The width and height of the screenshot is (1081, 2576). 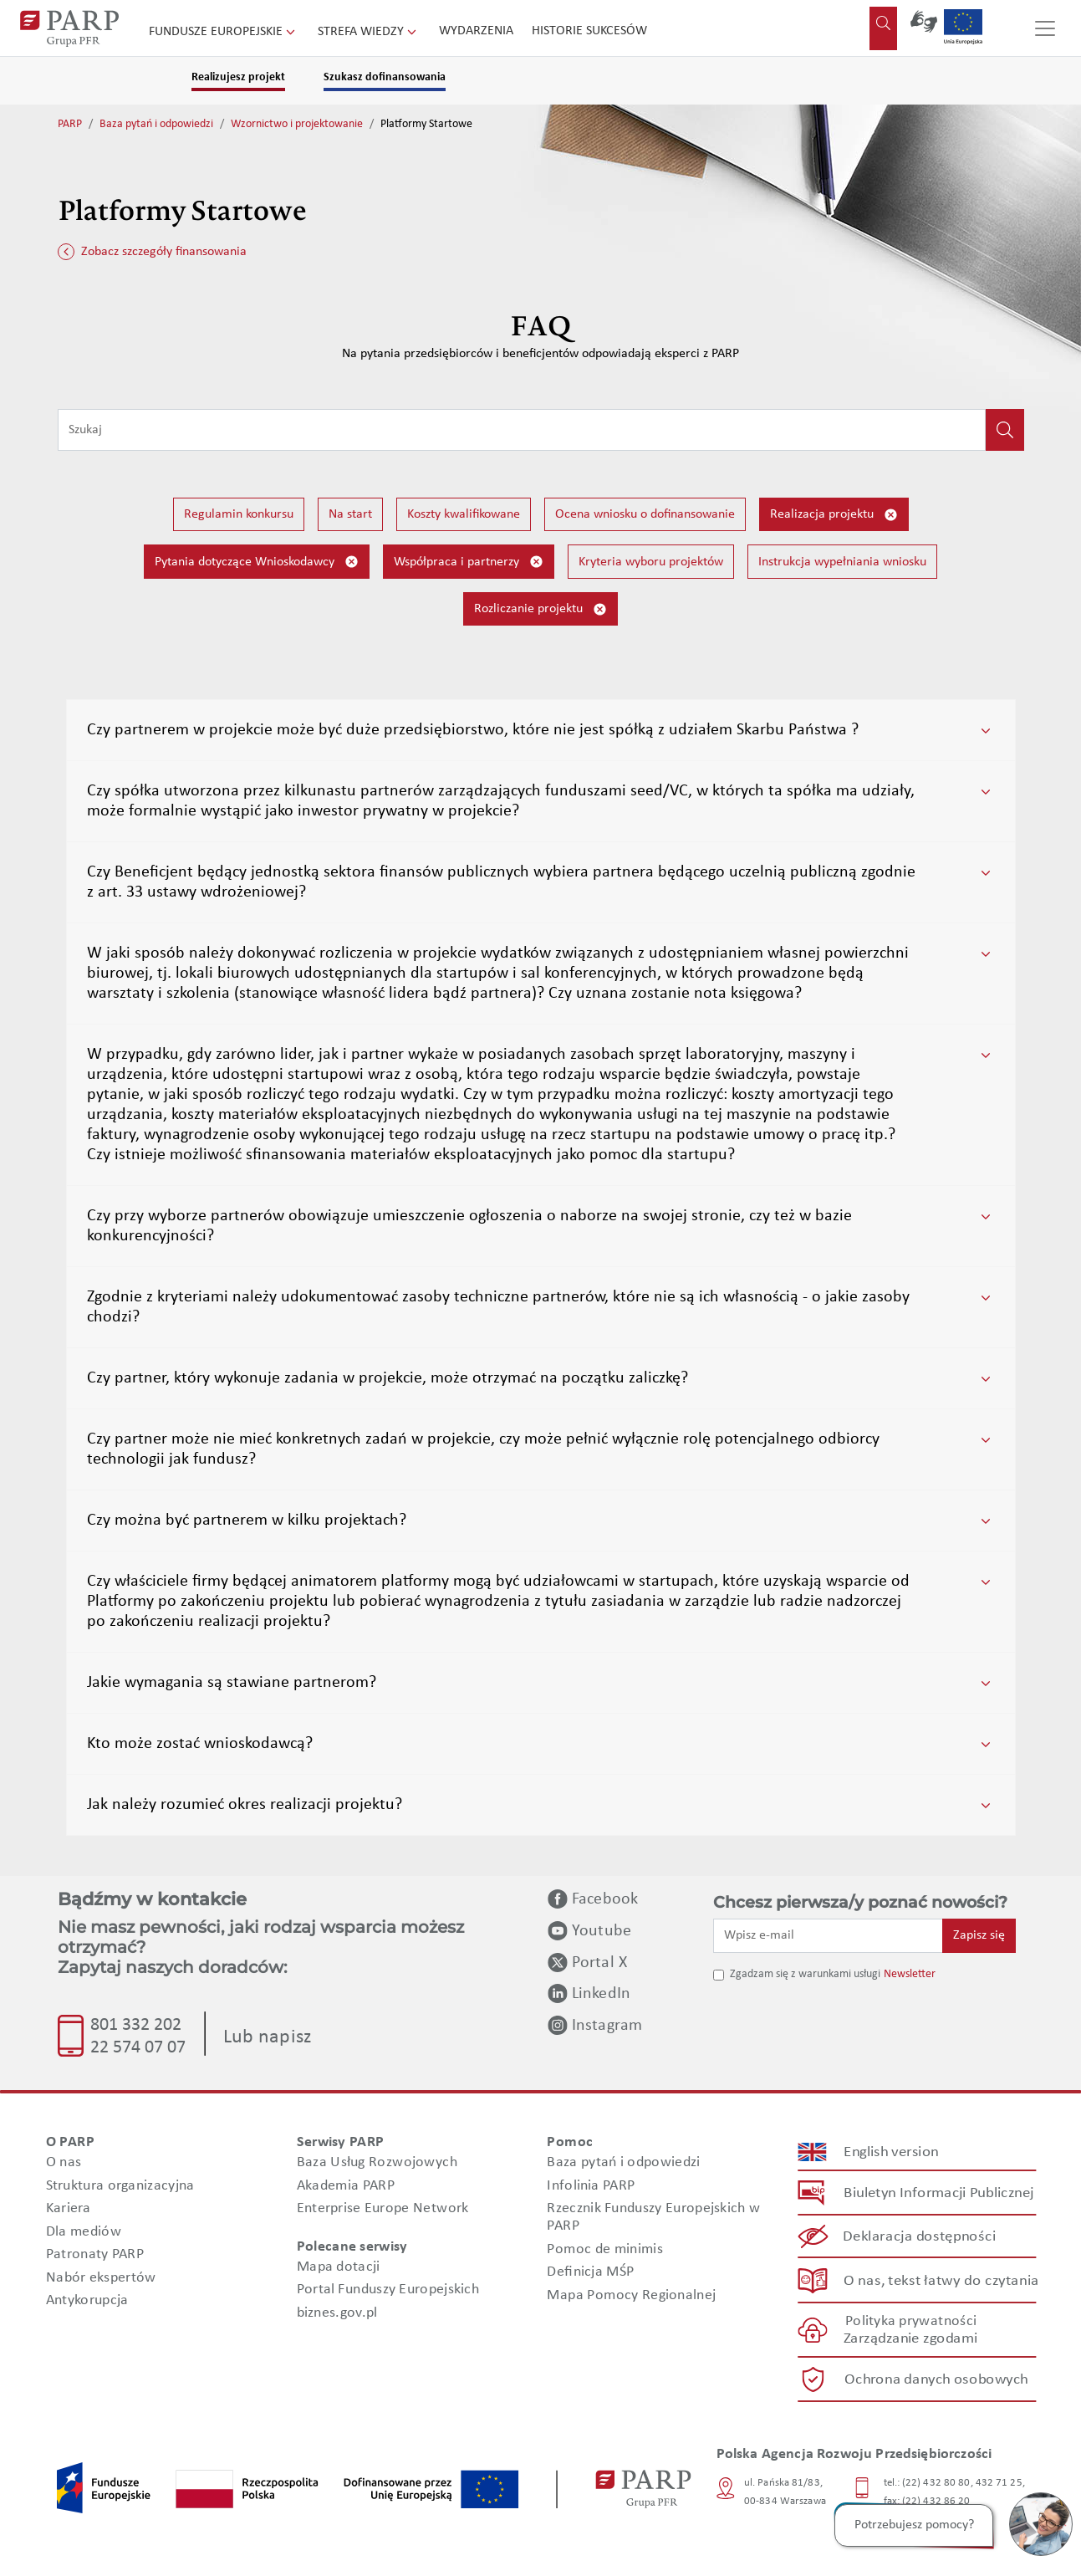 What do you see at coordinates (1045, 28) in the screenshot?
I see `[Przełącz nawigację]` at bounding box center [1045, 28].